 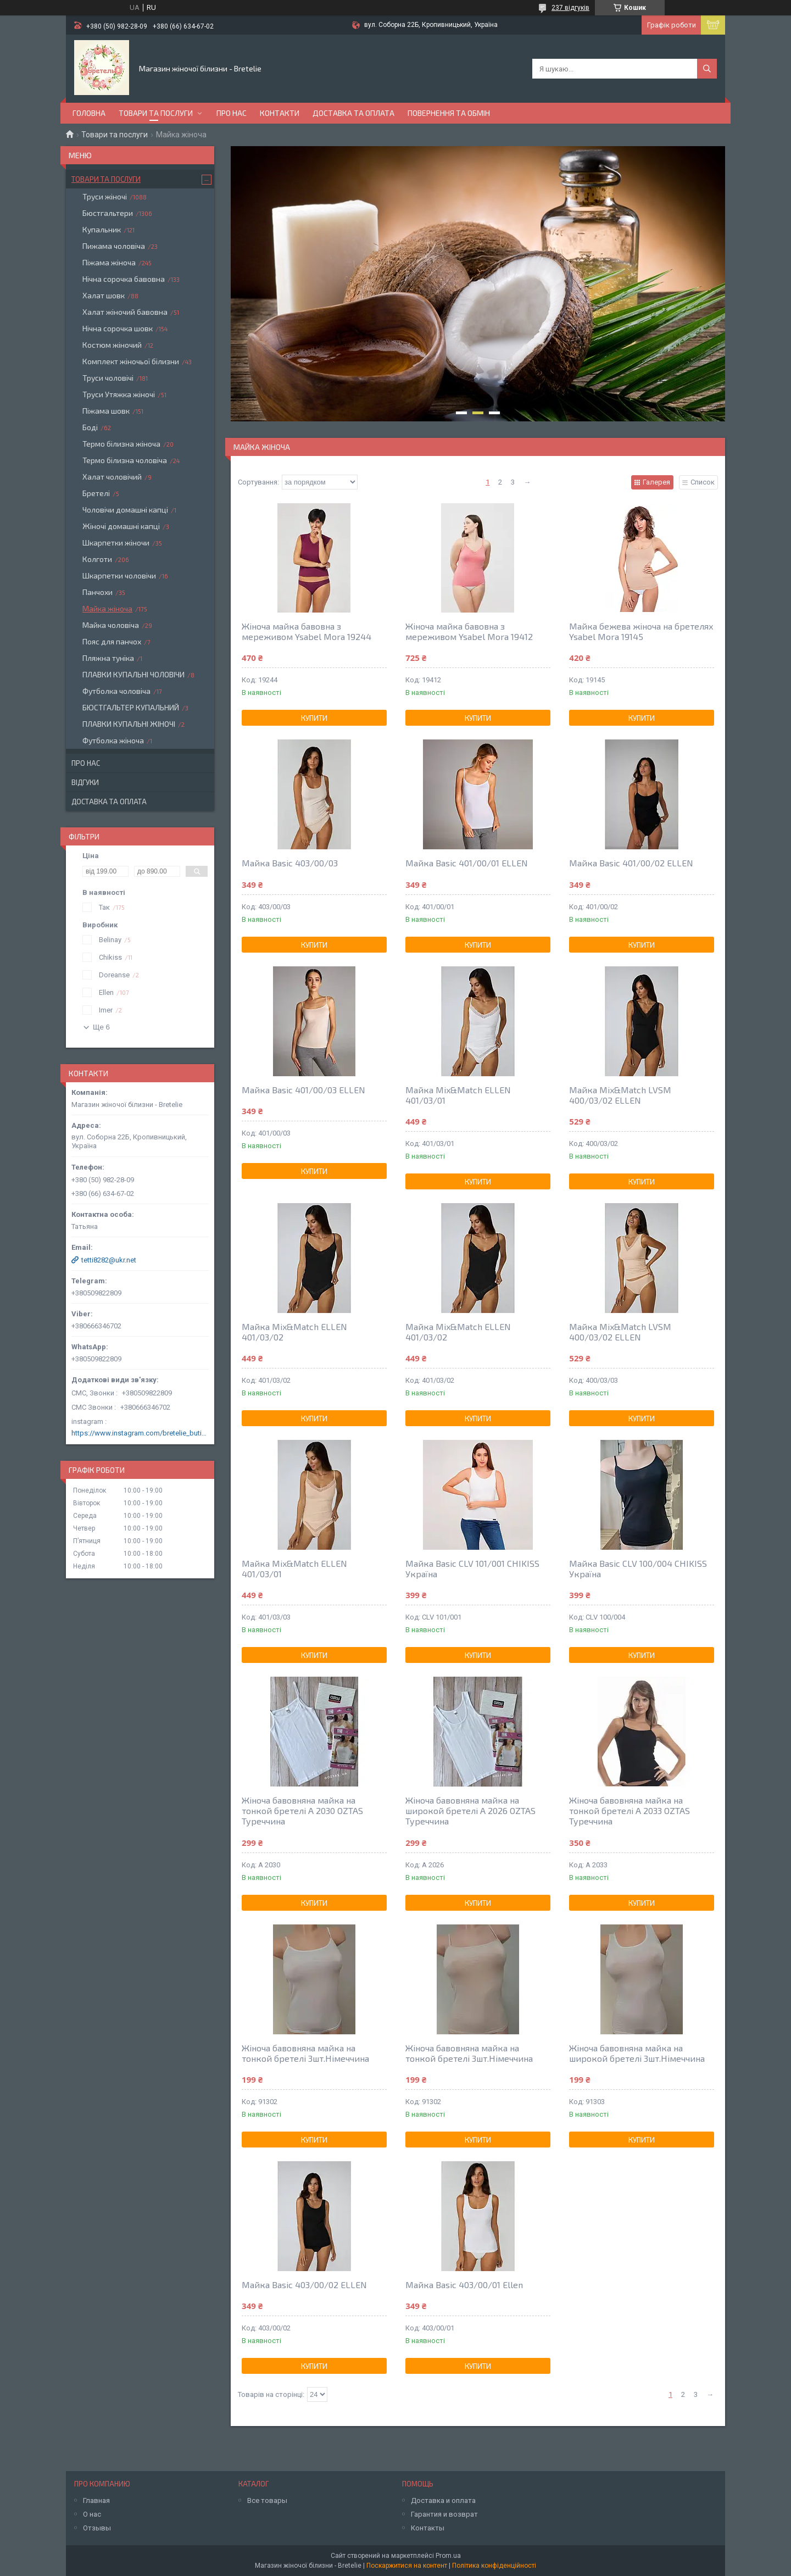 I want to click on Майка Basic 403/00/03, so click(x=290, y=863).